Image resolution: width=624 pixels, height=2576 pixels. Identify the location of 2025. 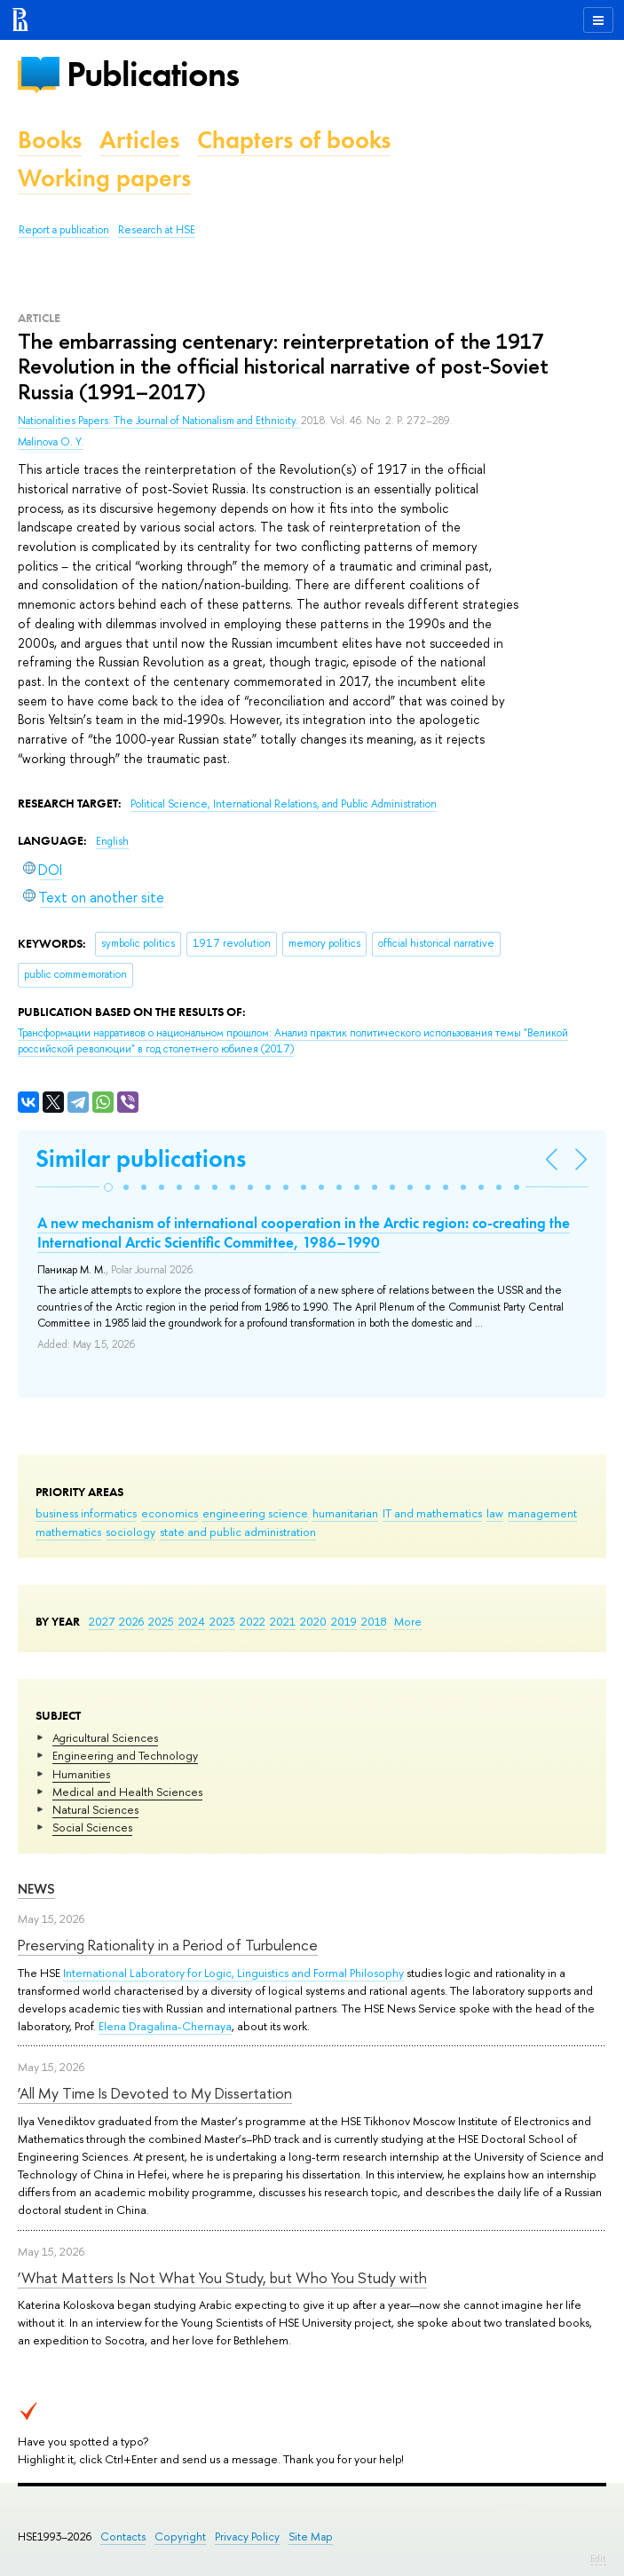
(161, 1621).